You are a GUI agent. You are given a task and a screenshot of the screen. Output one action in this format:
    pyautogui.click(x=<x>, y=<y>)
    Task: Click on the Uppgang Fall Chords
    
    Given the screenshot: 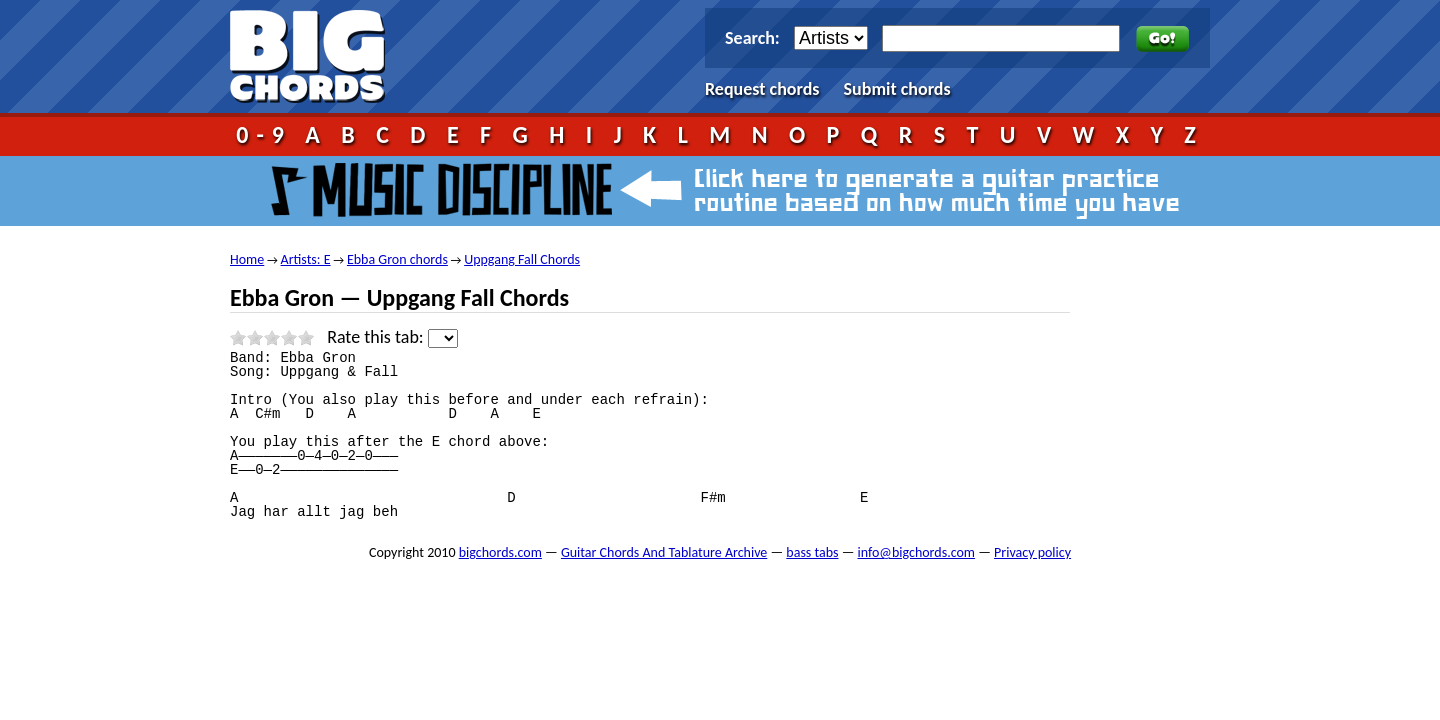 What is the action you would take?
    pyautogui.click(x=522, y=259)
    